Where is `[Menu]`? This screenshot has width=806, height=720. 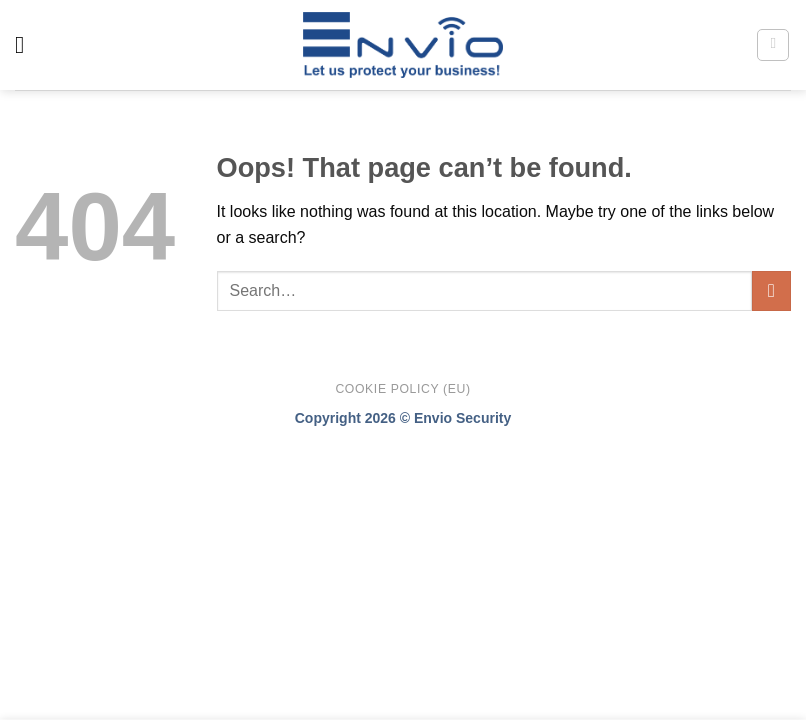 [Menu] is located at coordinates (27, 44).